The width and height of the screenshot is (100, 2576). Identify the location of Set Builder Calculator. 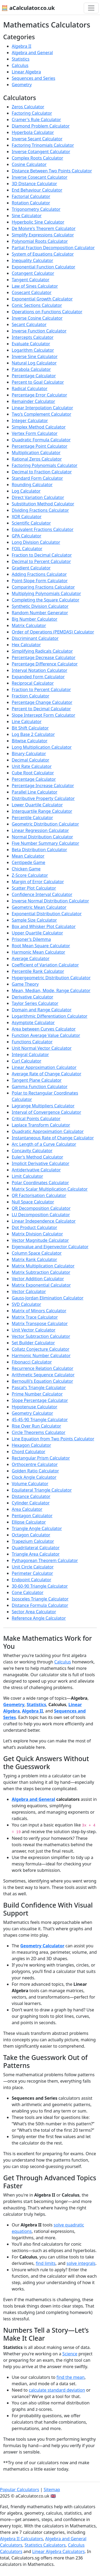
(33, 1343).